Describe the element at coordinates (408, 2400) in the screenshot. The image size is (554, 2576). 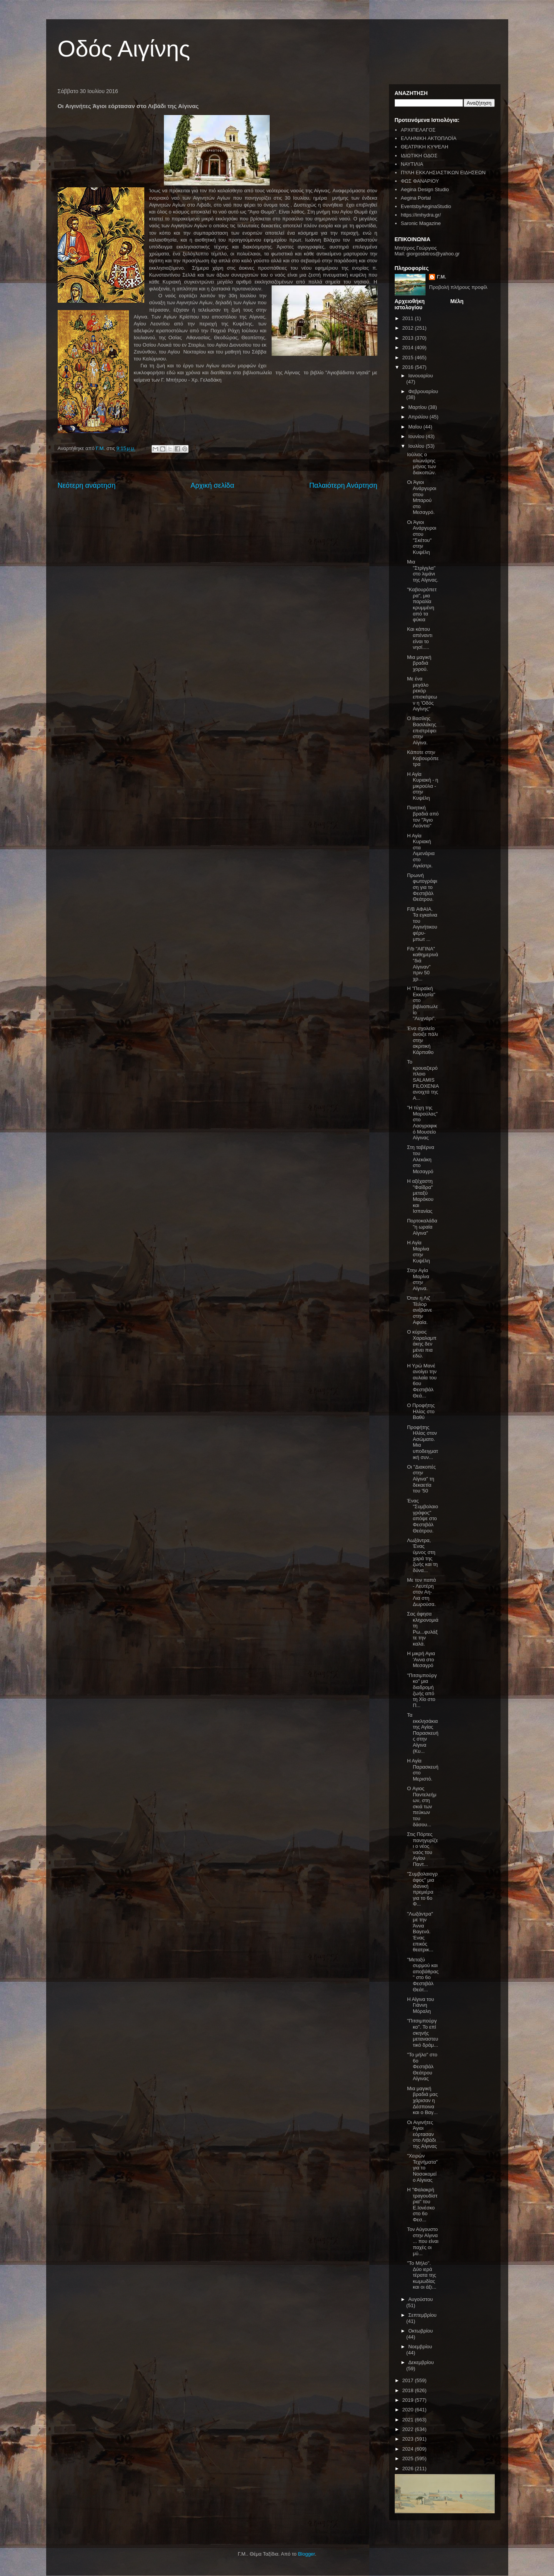
I see `2019` at that location.